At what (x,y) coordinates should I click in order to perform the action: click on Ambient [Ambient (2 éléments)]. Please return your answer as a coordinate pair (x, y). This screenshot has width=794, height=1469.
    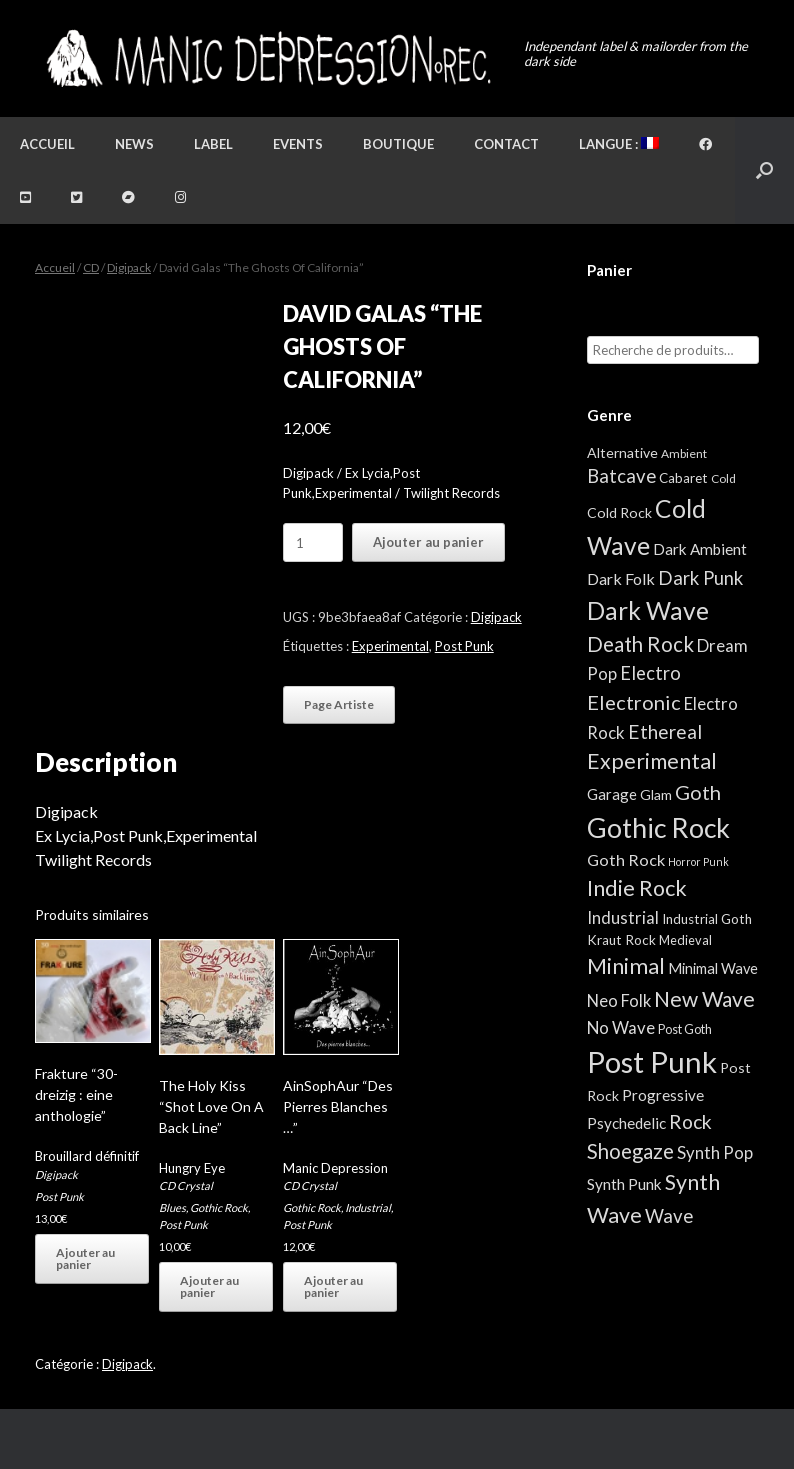
    Looking at the image, I should click on (684, 453).